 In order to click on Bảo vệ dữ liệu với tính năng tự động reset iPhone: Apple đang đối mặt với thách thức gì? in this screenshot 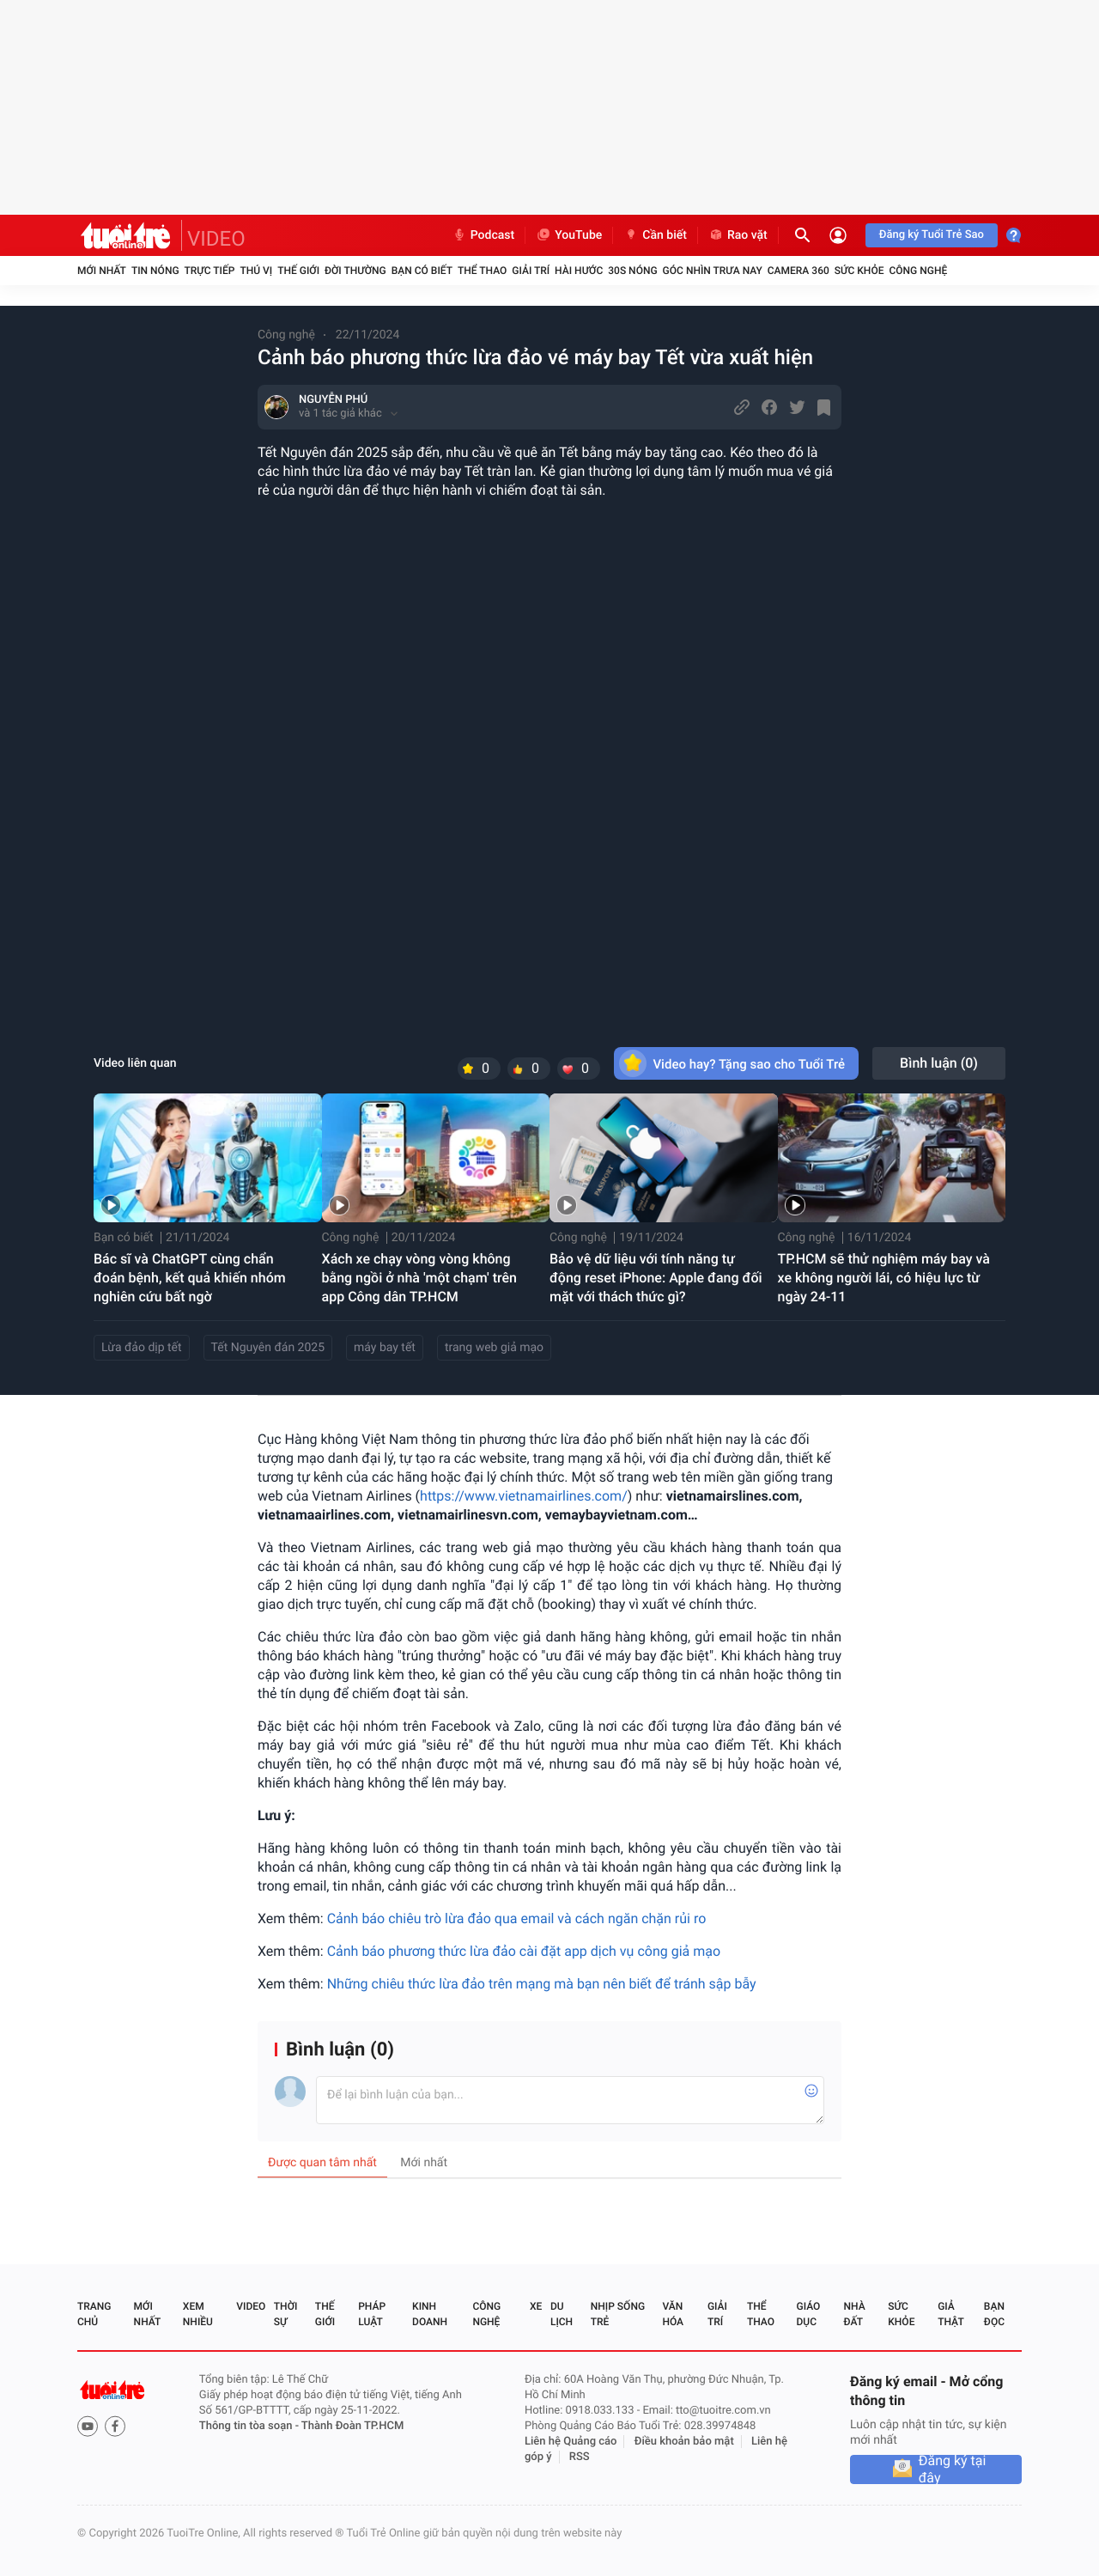, I will do `click(656, 1278)`.